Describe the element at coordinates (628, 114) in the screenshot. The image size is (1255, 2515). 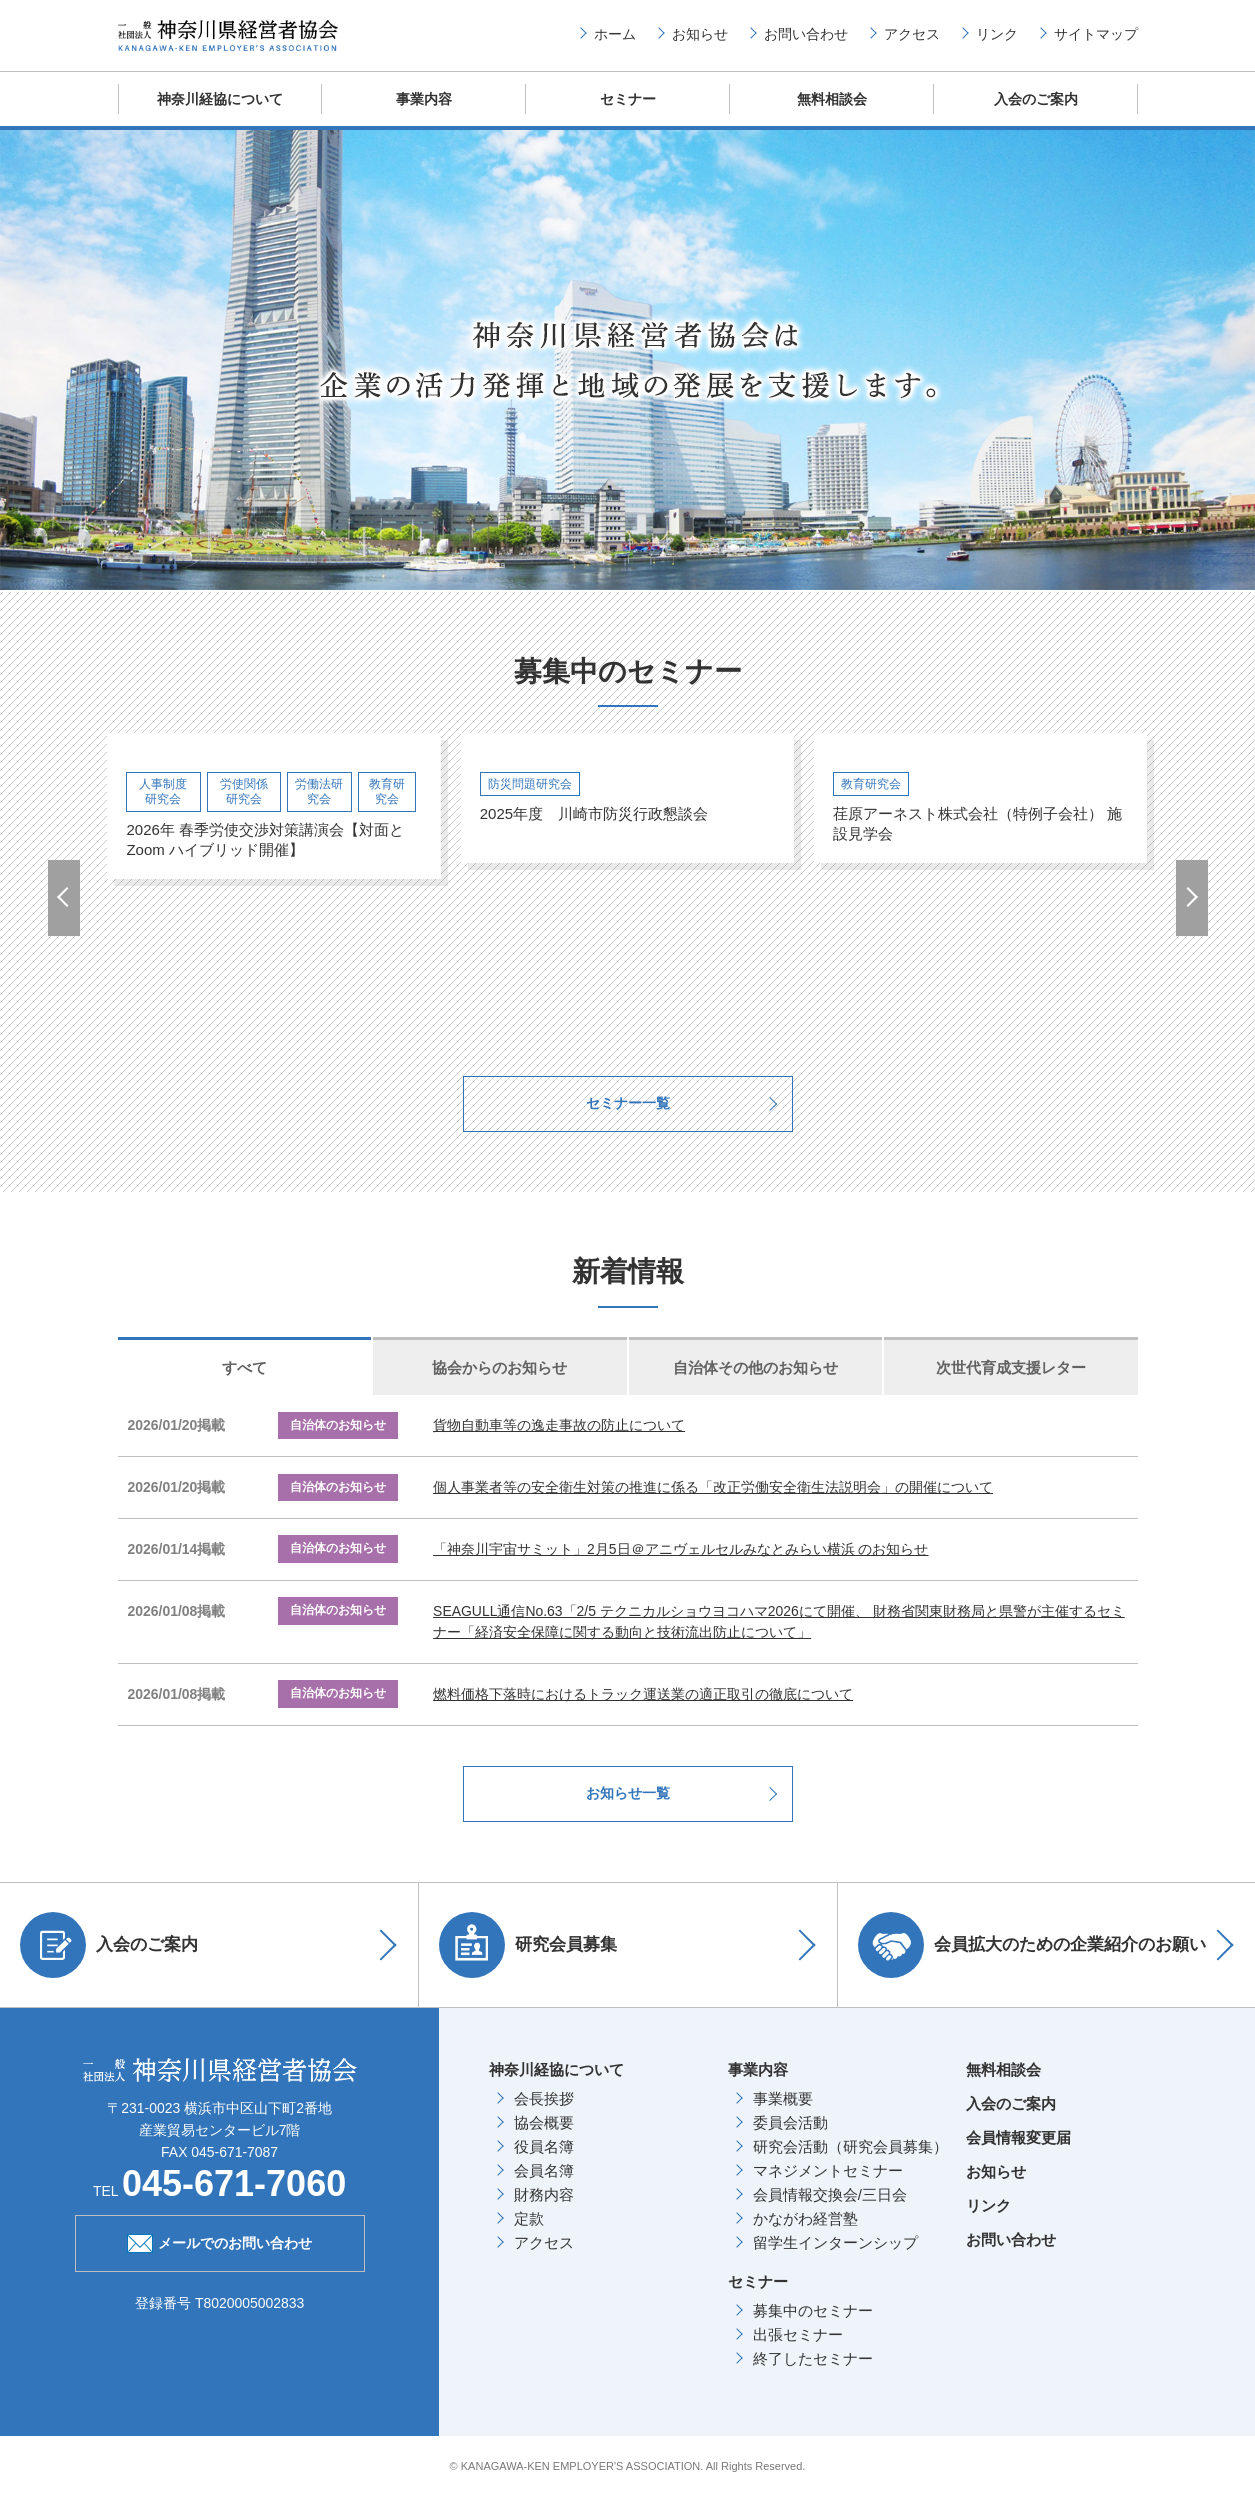
I see `セミナー` at that location.